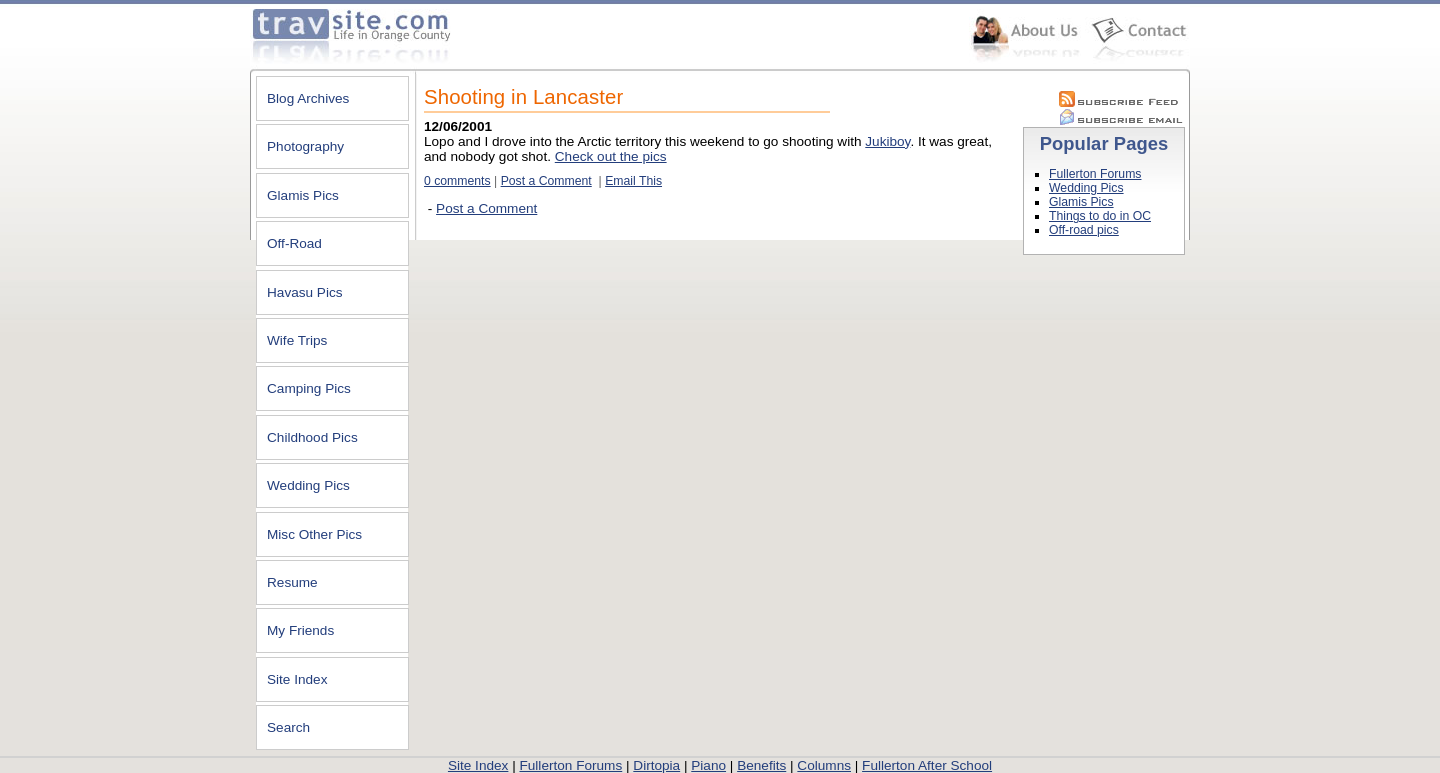  I want to click on Havasu Pics, so click(305, 292).